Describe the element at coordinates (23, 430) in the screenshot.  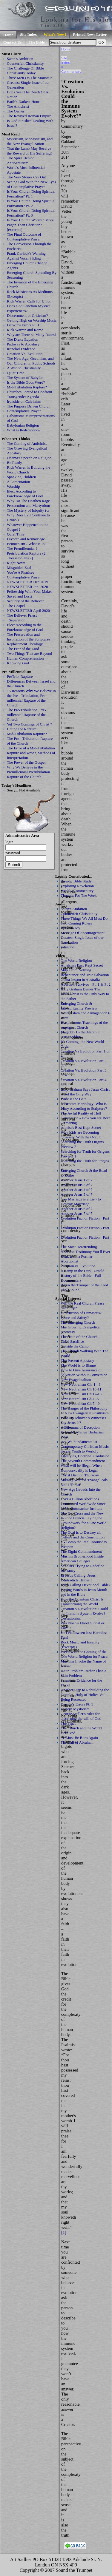
I see `What is Redemption?` at that location.